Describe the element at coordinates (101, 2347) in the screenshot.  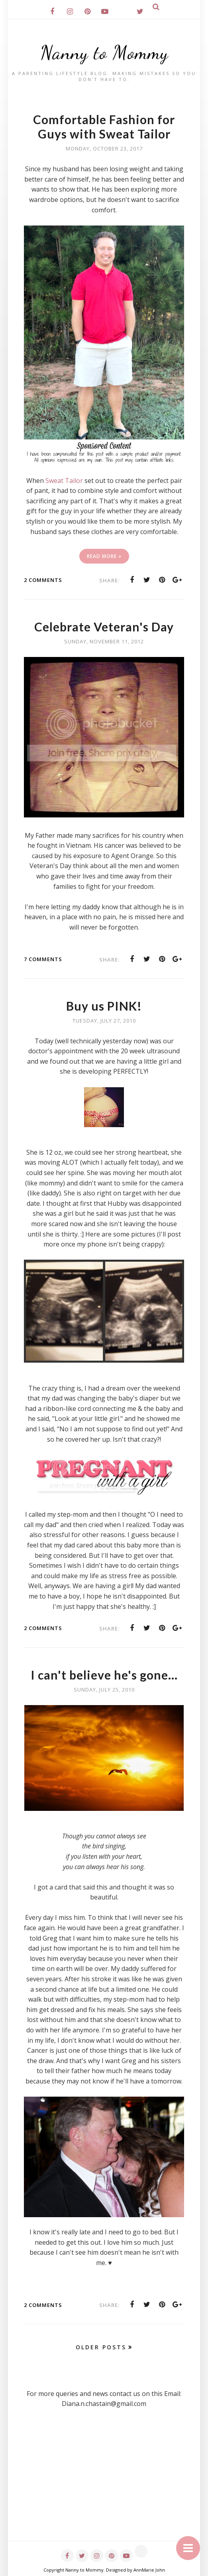
I see `Older Posts` at that location.